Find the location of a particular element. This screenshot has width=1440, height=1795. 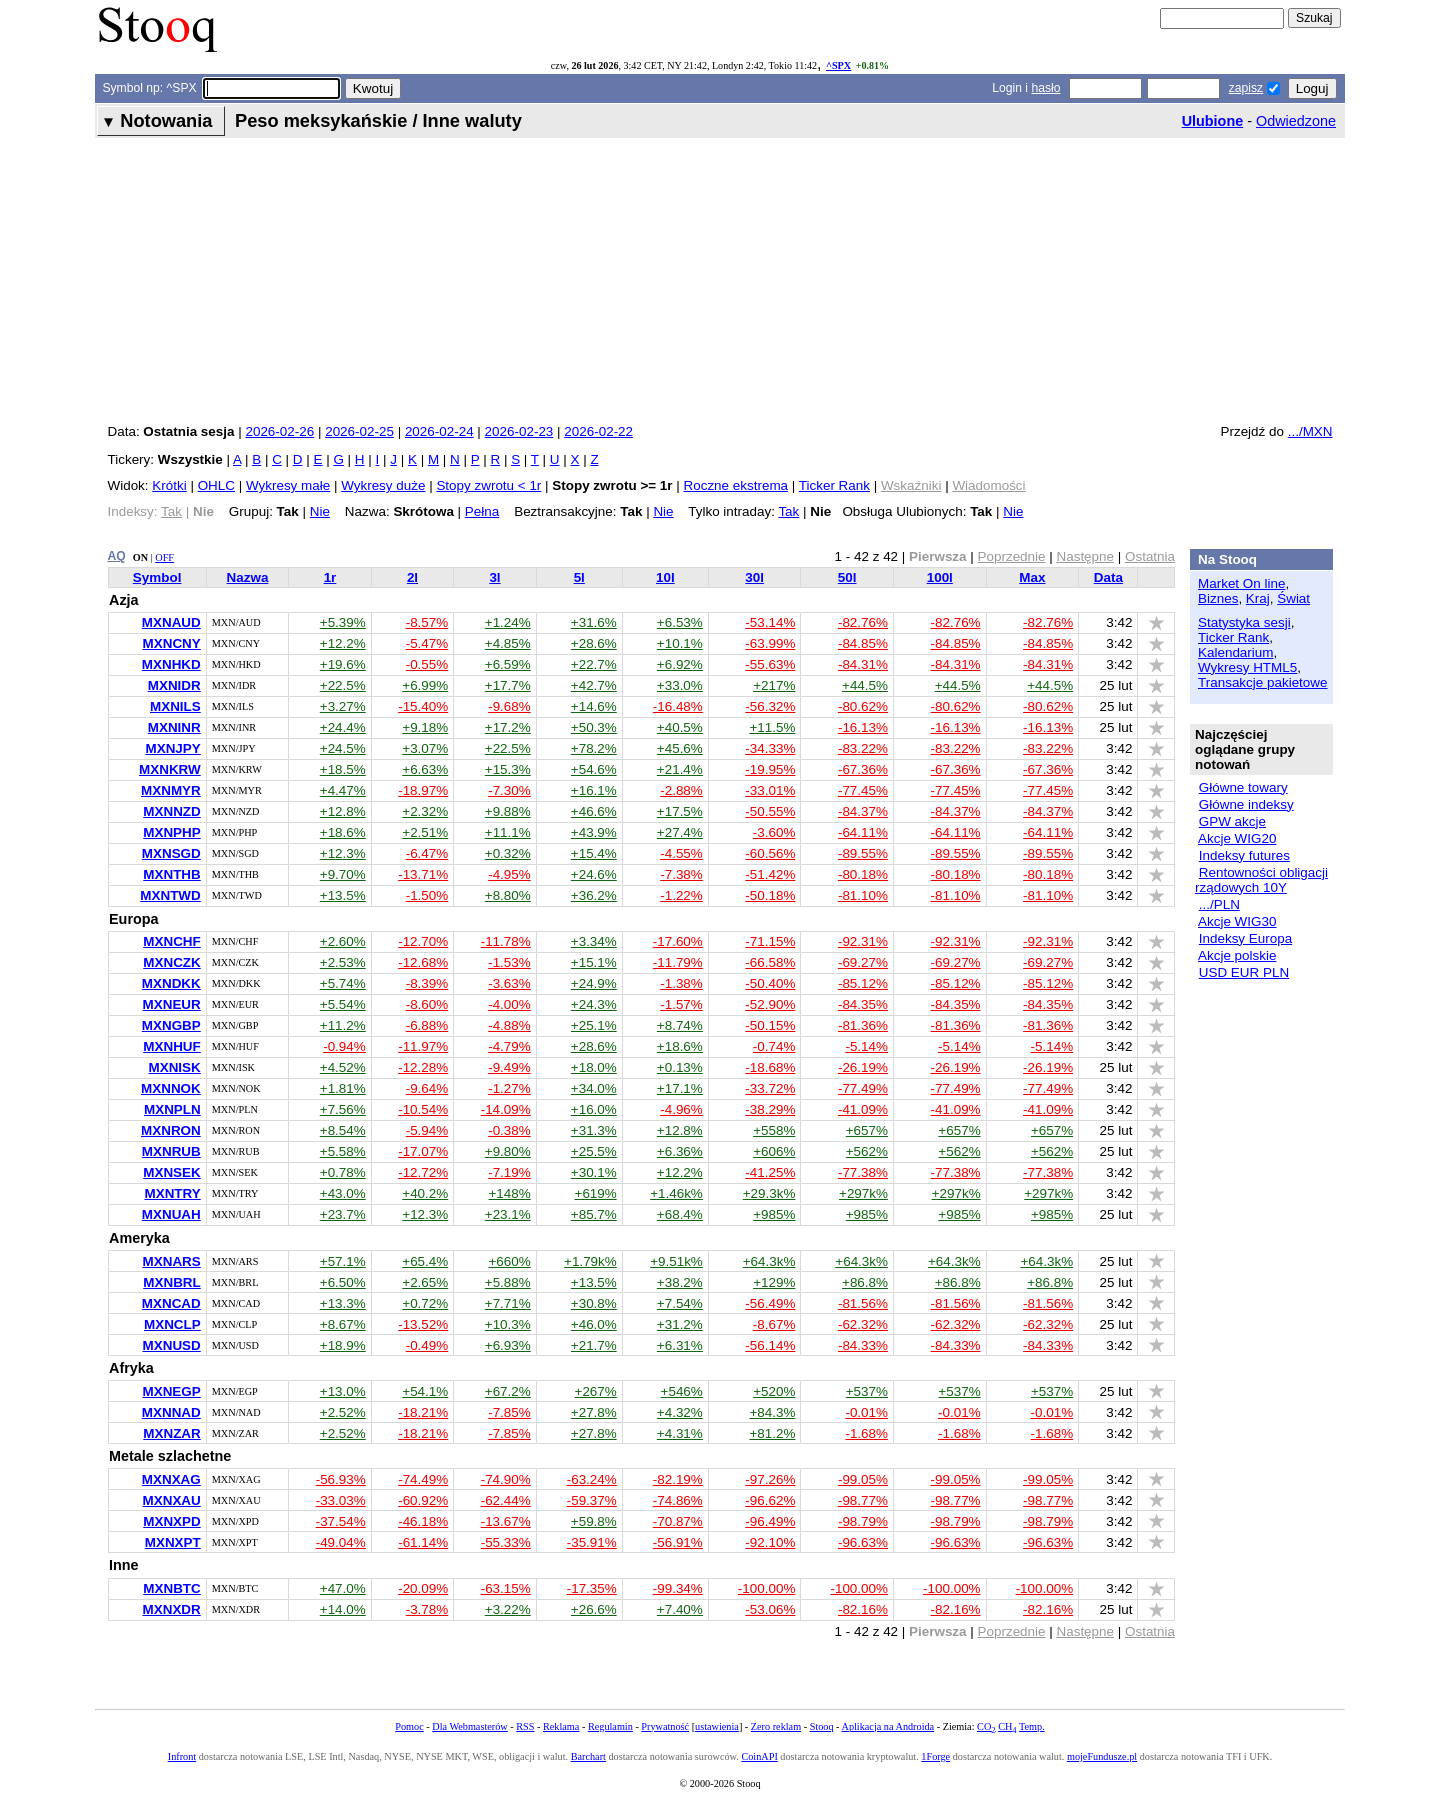

-77.45% is located at coordinates (863, 790).